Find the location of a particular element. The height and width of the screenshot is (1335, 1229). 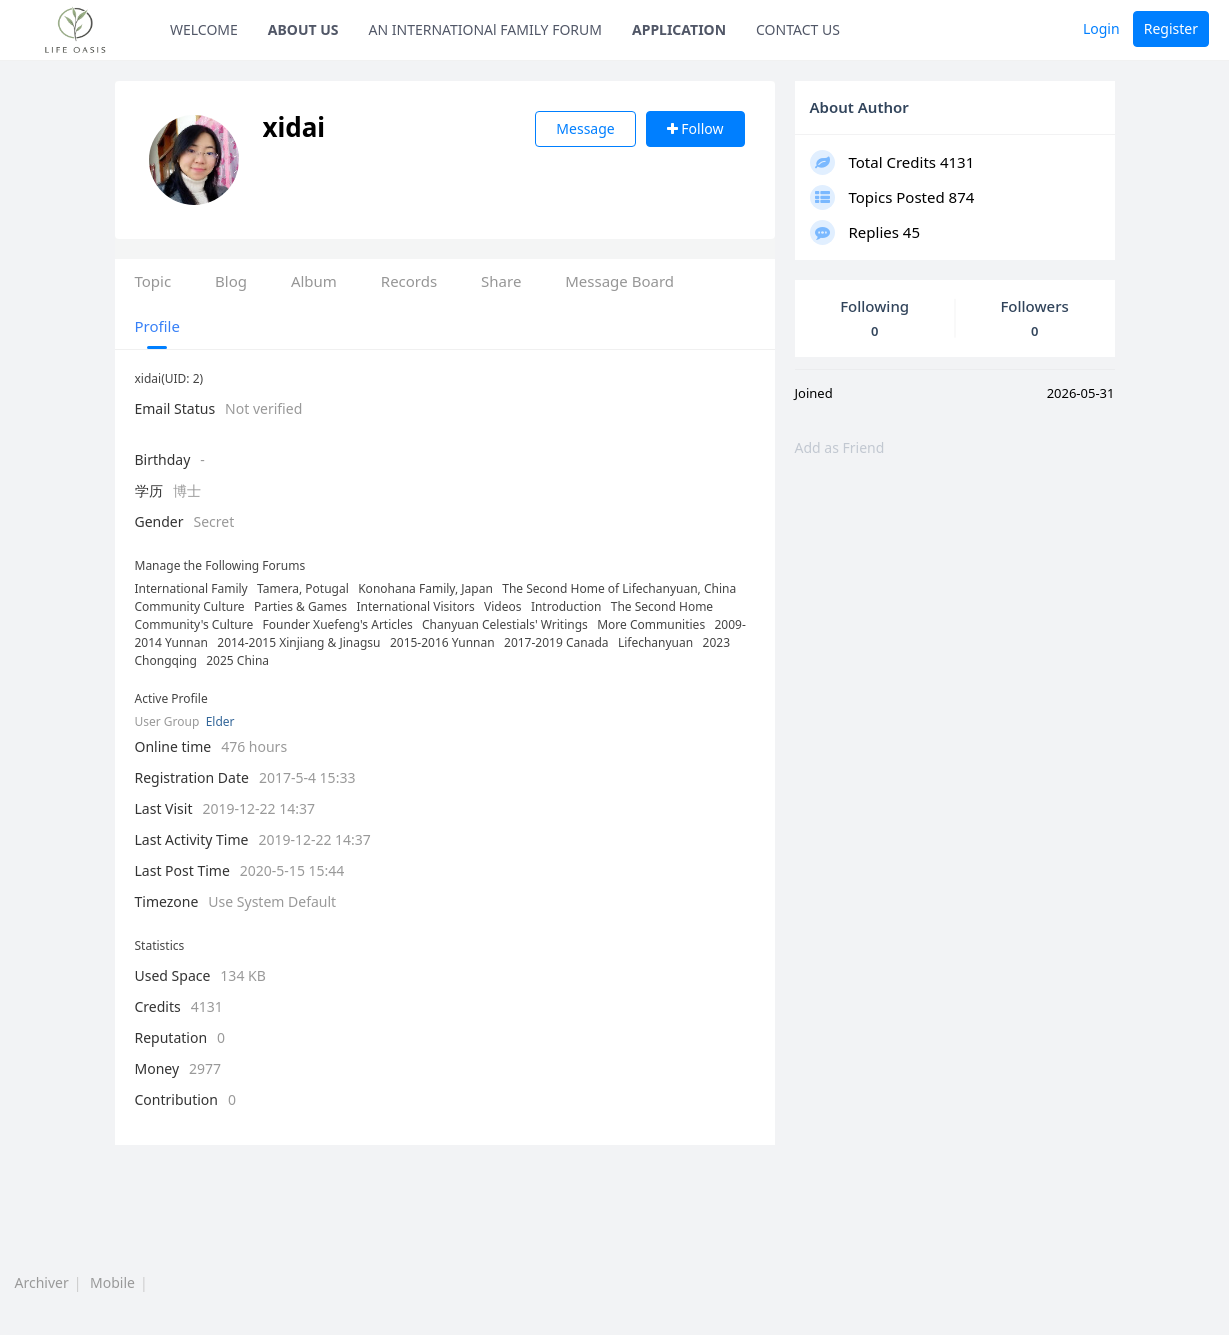

Records is located at coordinates (409, 281).